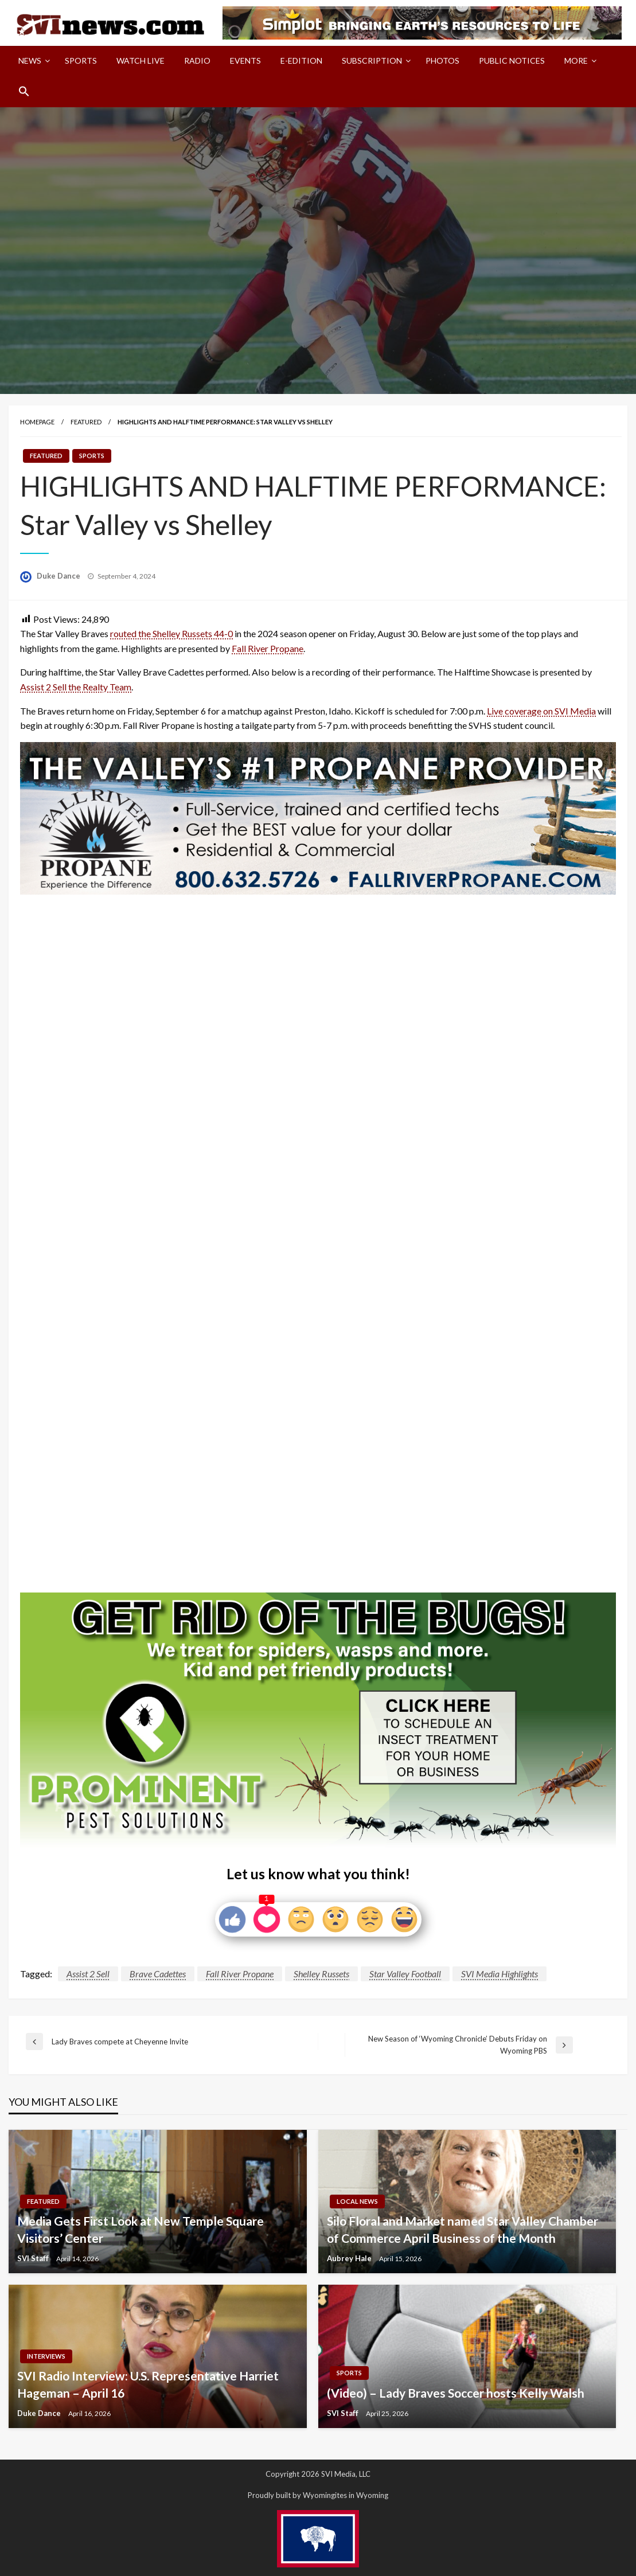 The height and width of the screenshot is (2576, 636). What do you see at coordinates (148, 2383) in the screenshot?
I see `SVI Radio Interview: U.S. Representative Harriet Hageman – April 16` at bounding box center [148, 2383].